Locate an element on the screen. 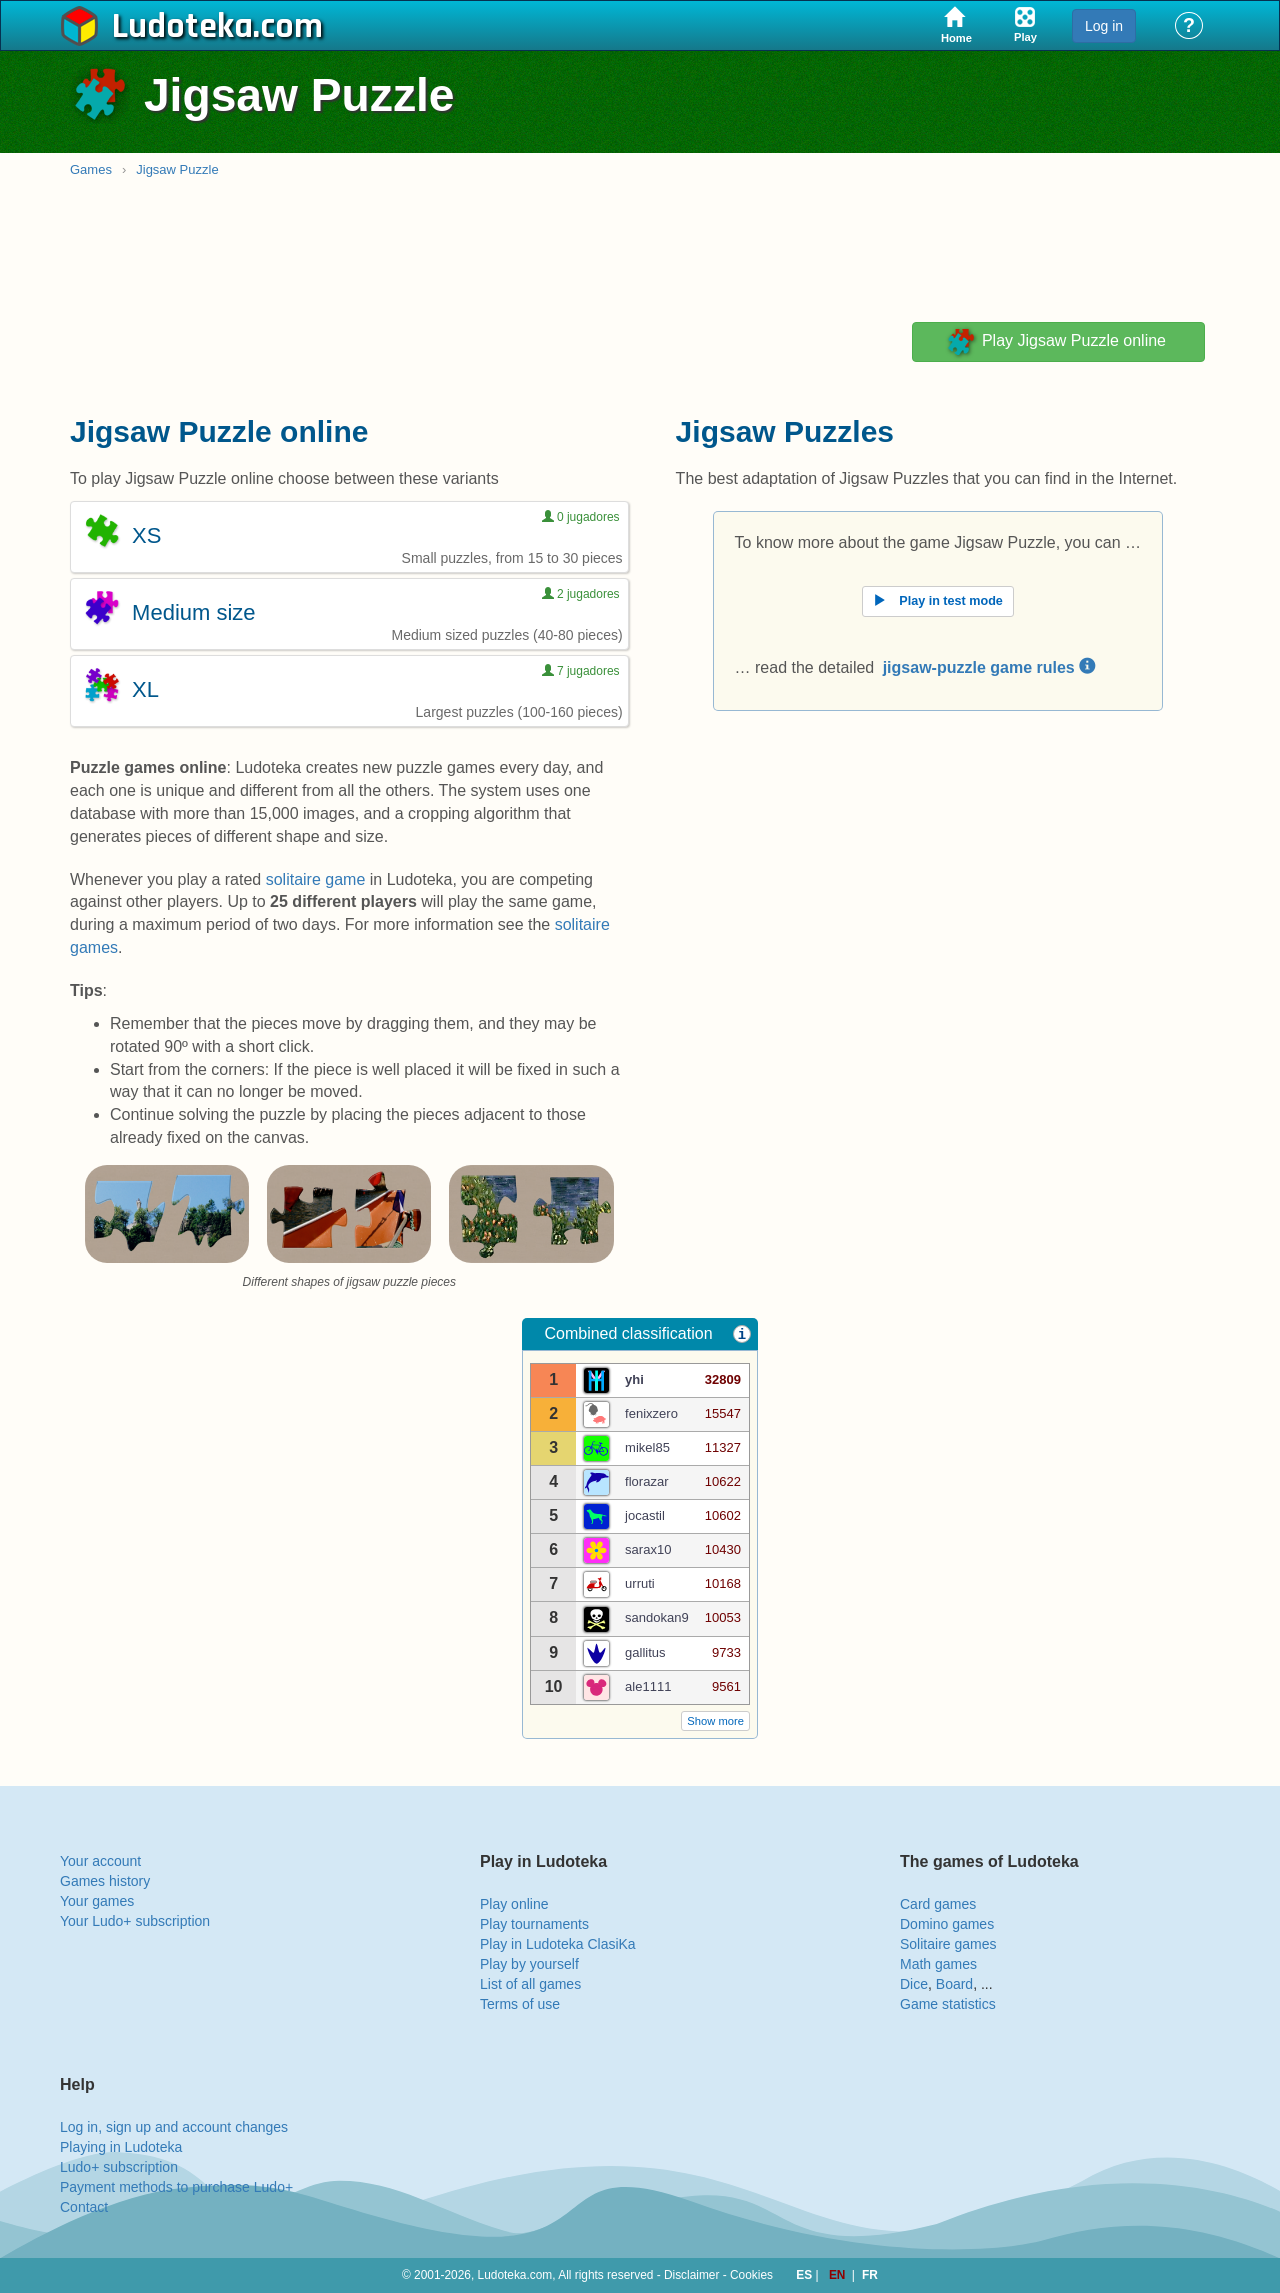  Your games is located at coordinates (97, 1901).